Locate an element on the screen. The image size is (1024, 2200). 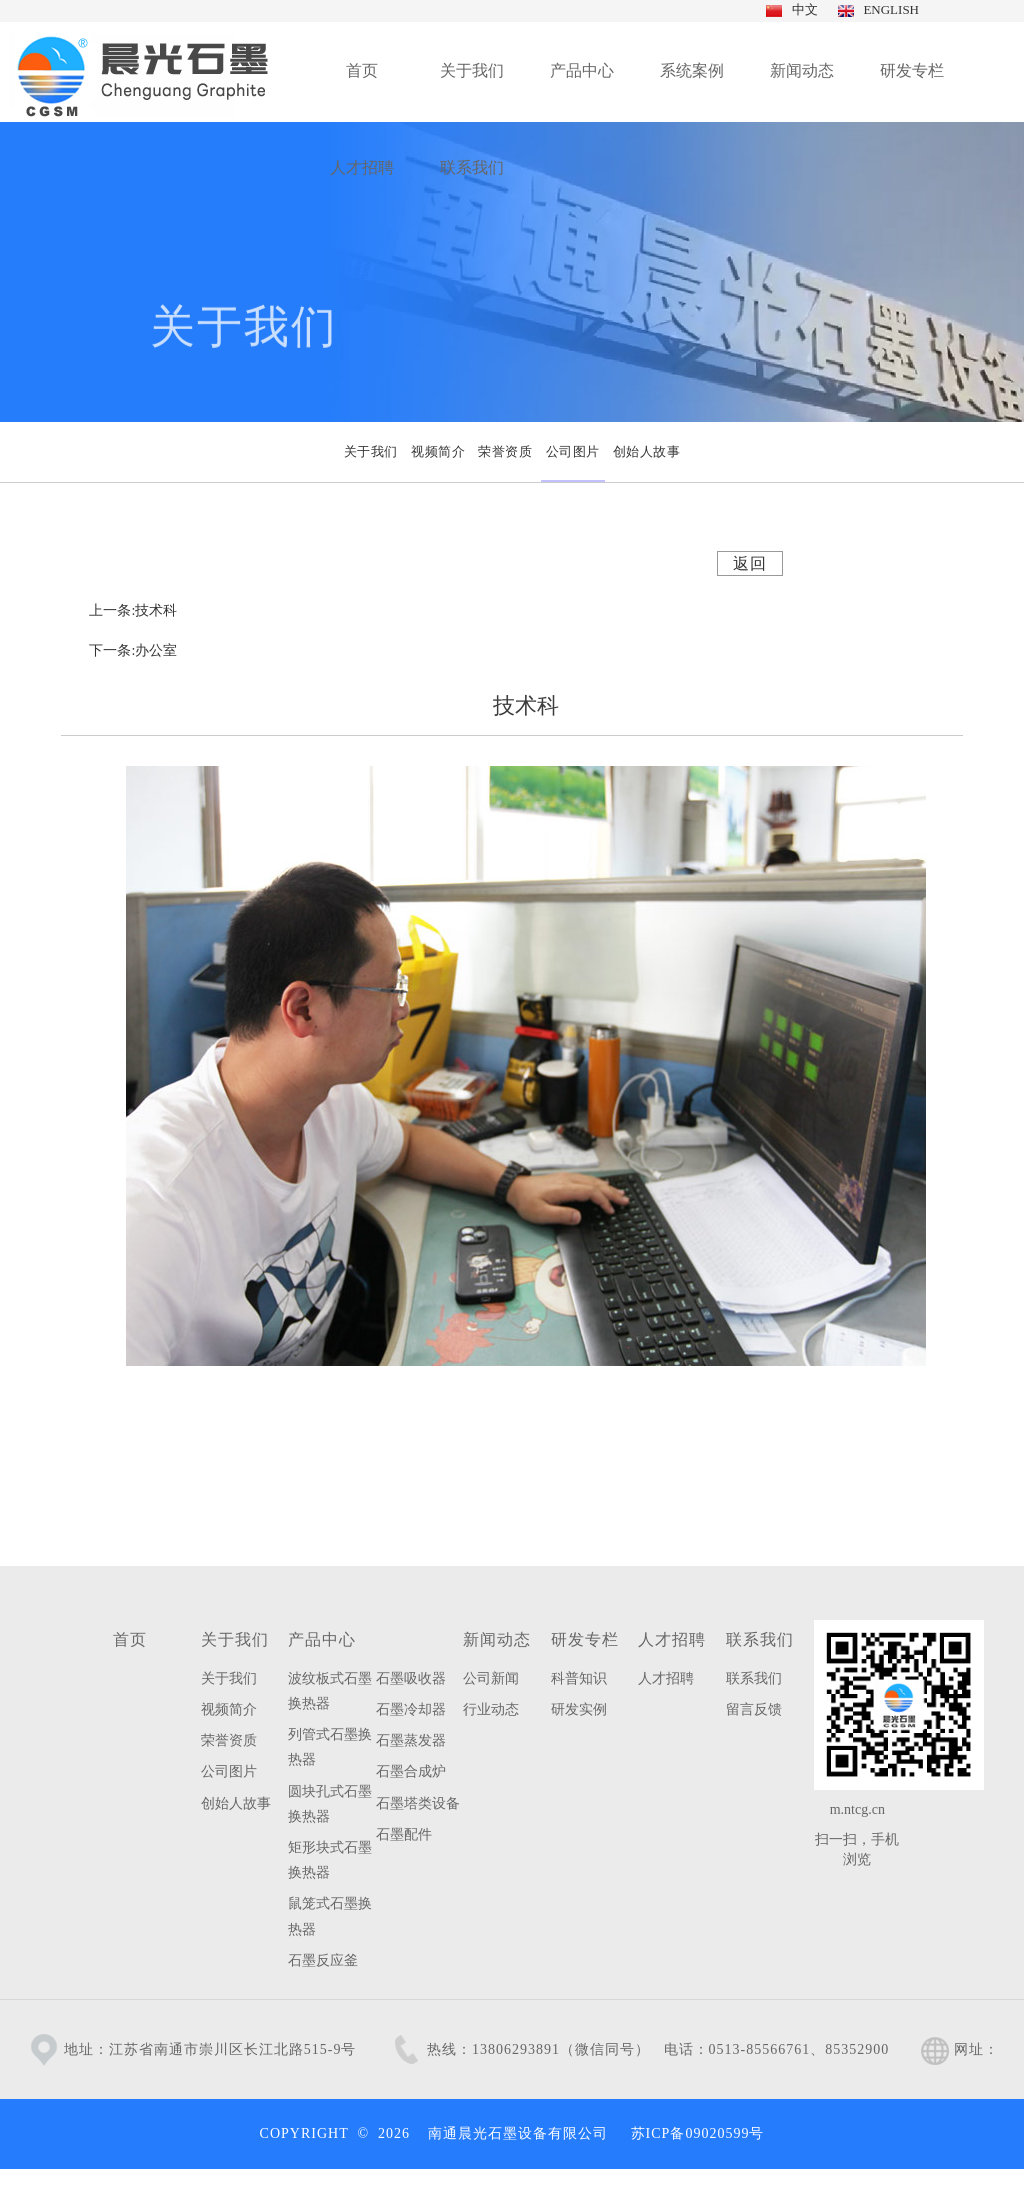
下一条:办公室 is located at coordinates (133, 650).